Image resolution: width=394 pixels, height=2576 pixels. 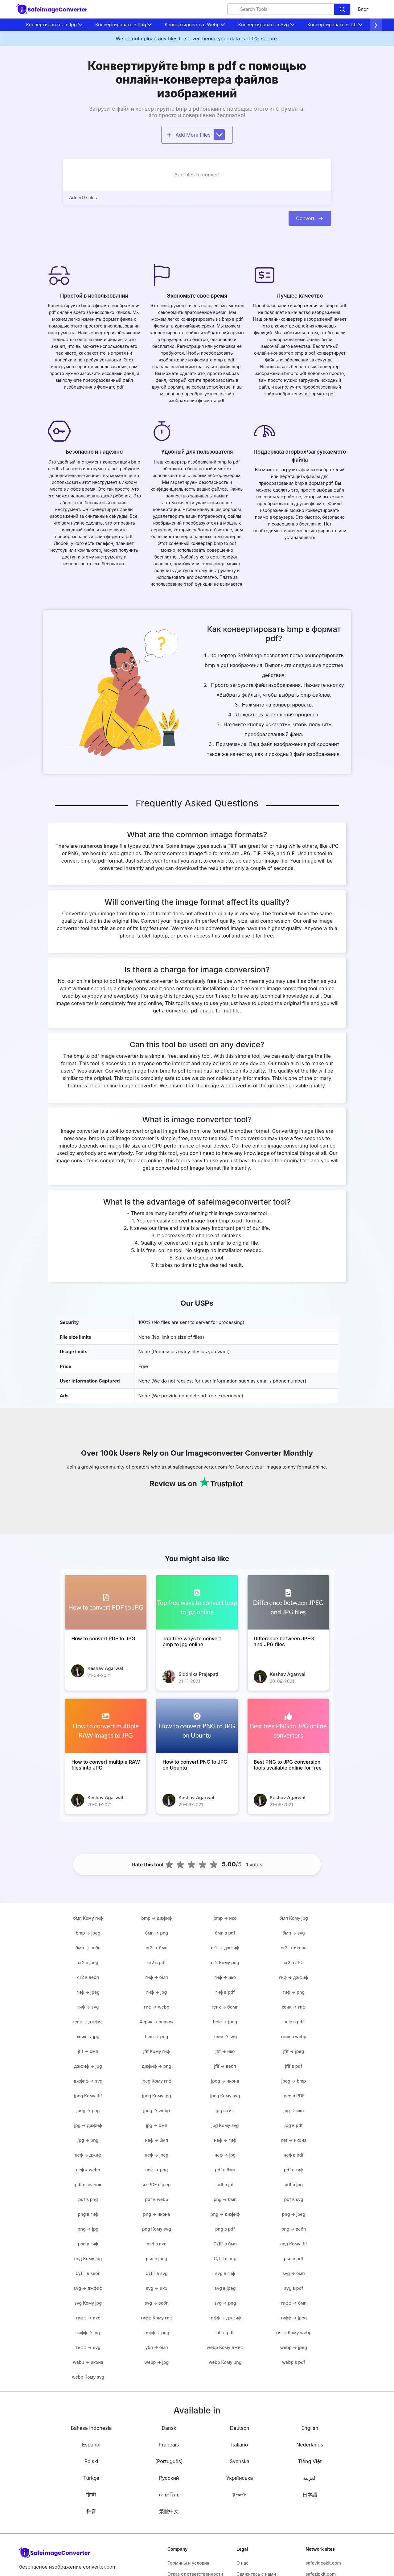 What do you see at coordinates (225, 1918) in the screenshot?
I see `bmp → ико` at bounding box center [225, 1918].